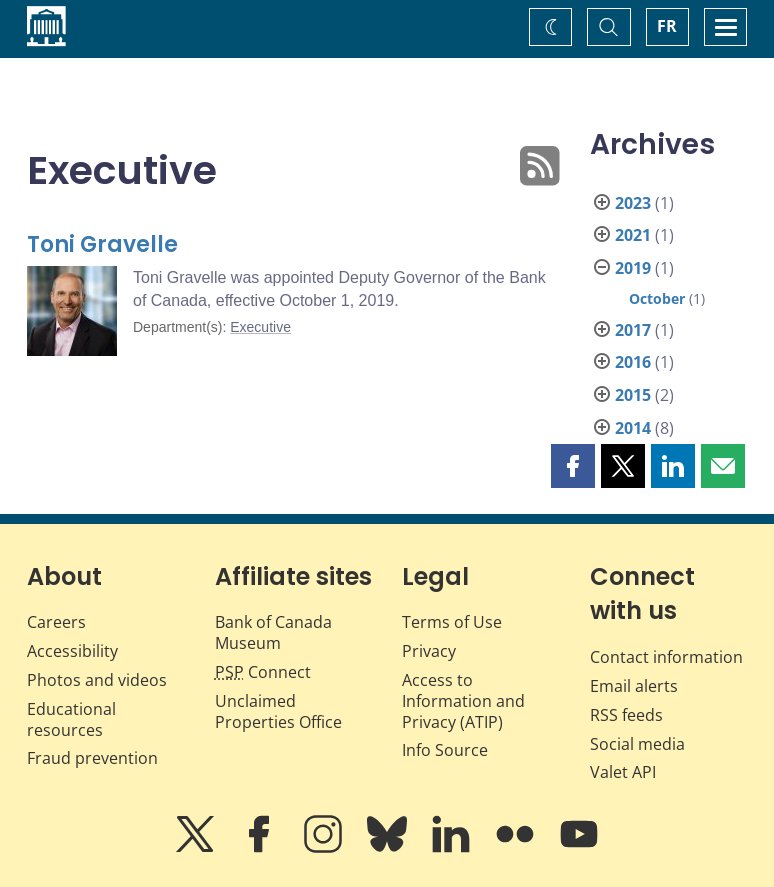 The height and width of the screenshot is (887, 774). I want to click on Photos and videos, so click(97, 680).